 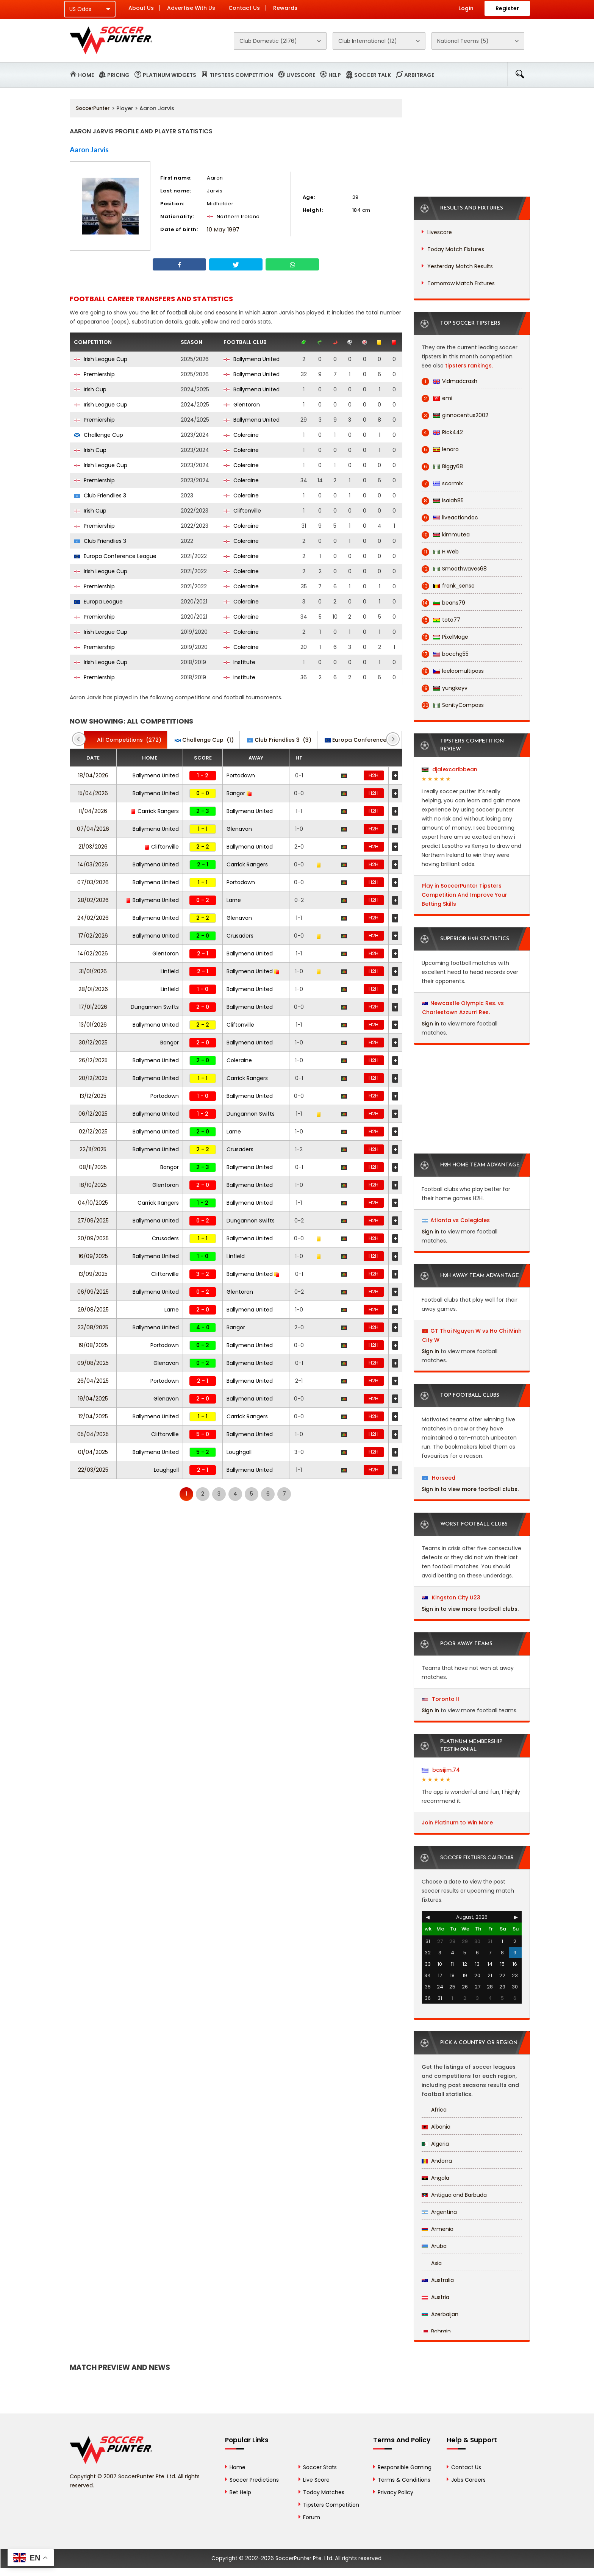 I want to click on Contact Us, so click(x=244, y=8).